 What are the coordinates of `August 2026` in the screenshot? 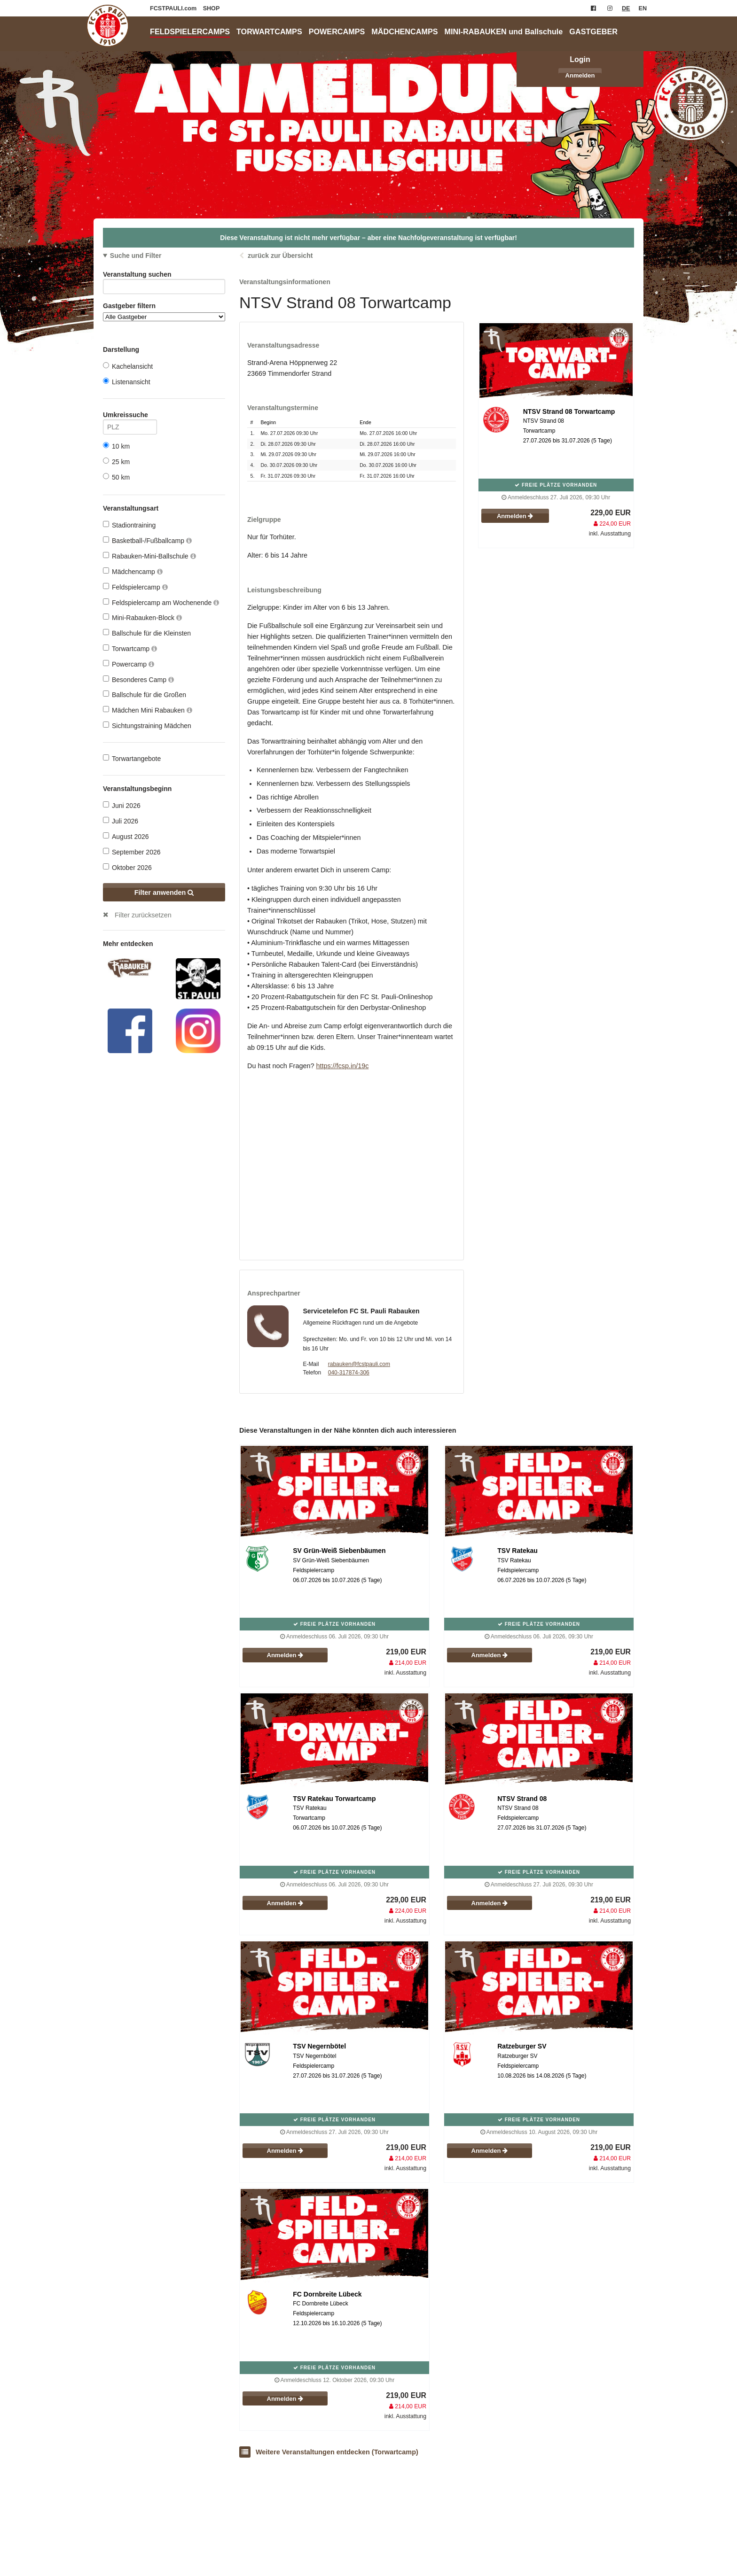 It's located at (126, 836).